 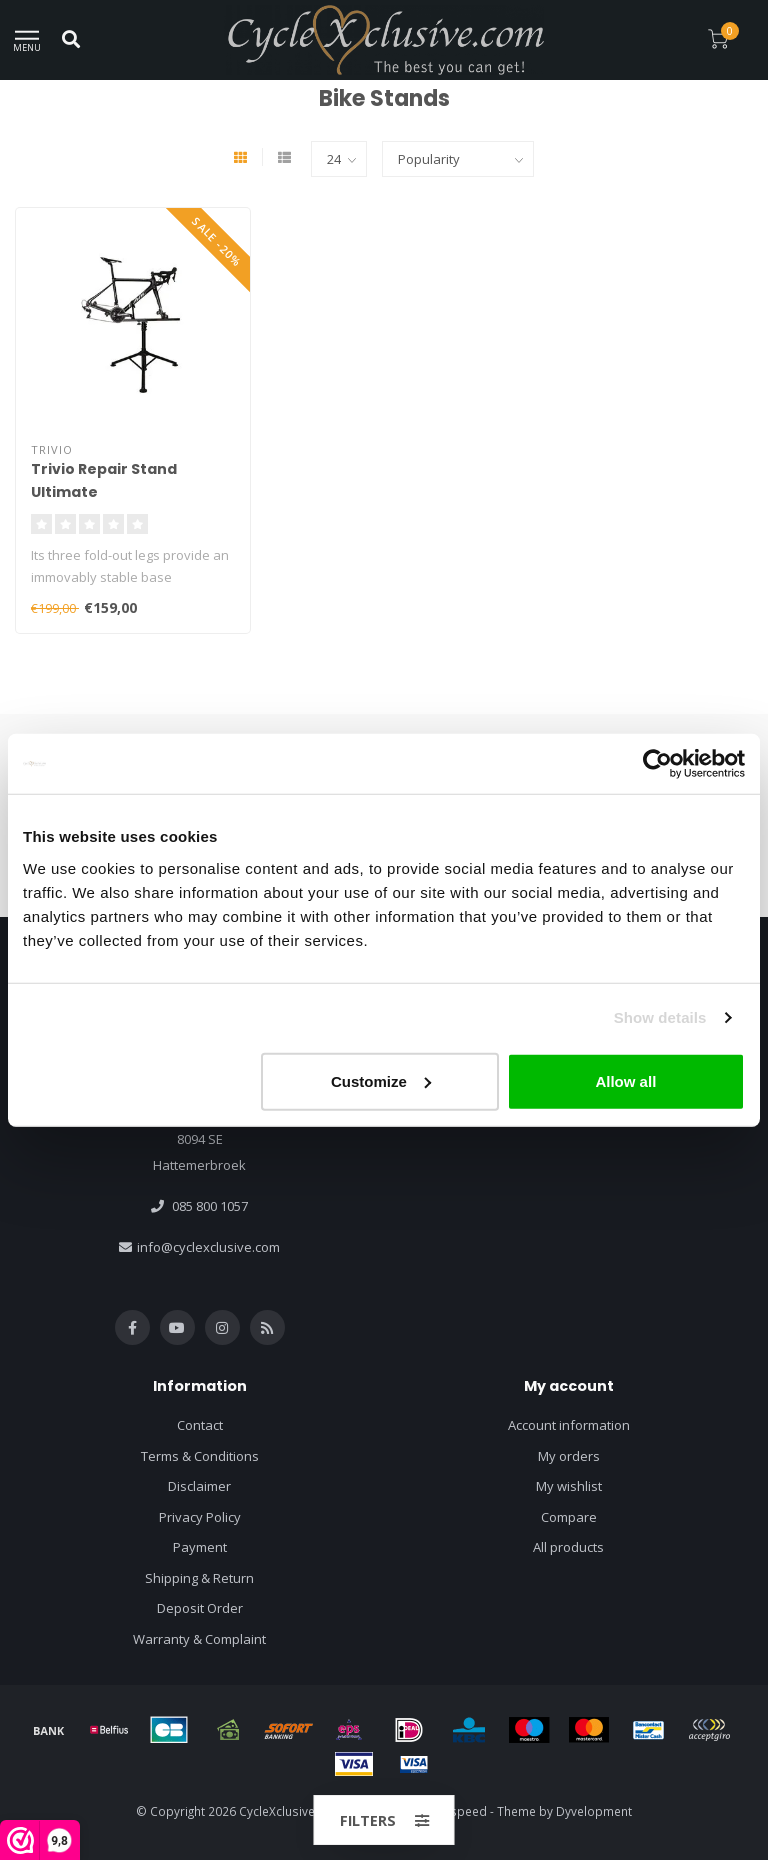 I want to click on Warranty & Complaint, so click(x=199, y=1639).